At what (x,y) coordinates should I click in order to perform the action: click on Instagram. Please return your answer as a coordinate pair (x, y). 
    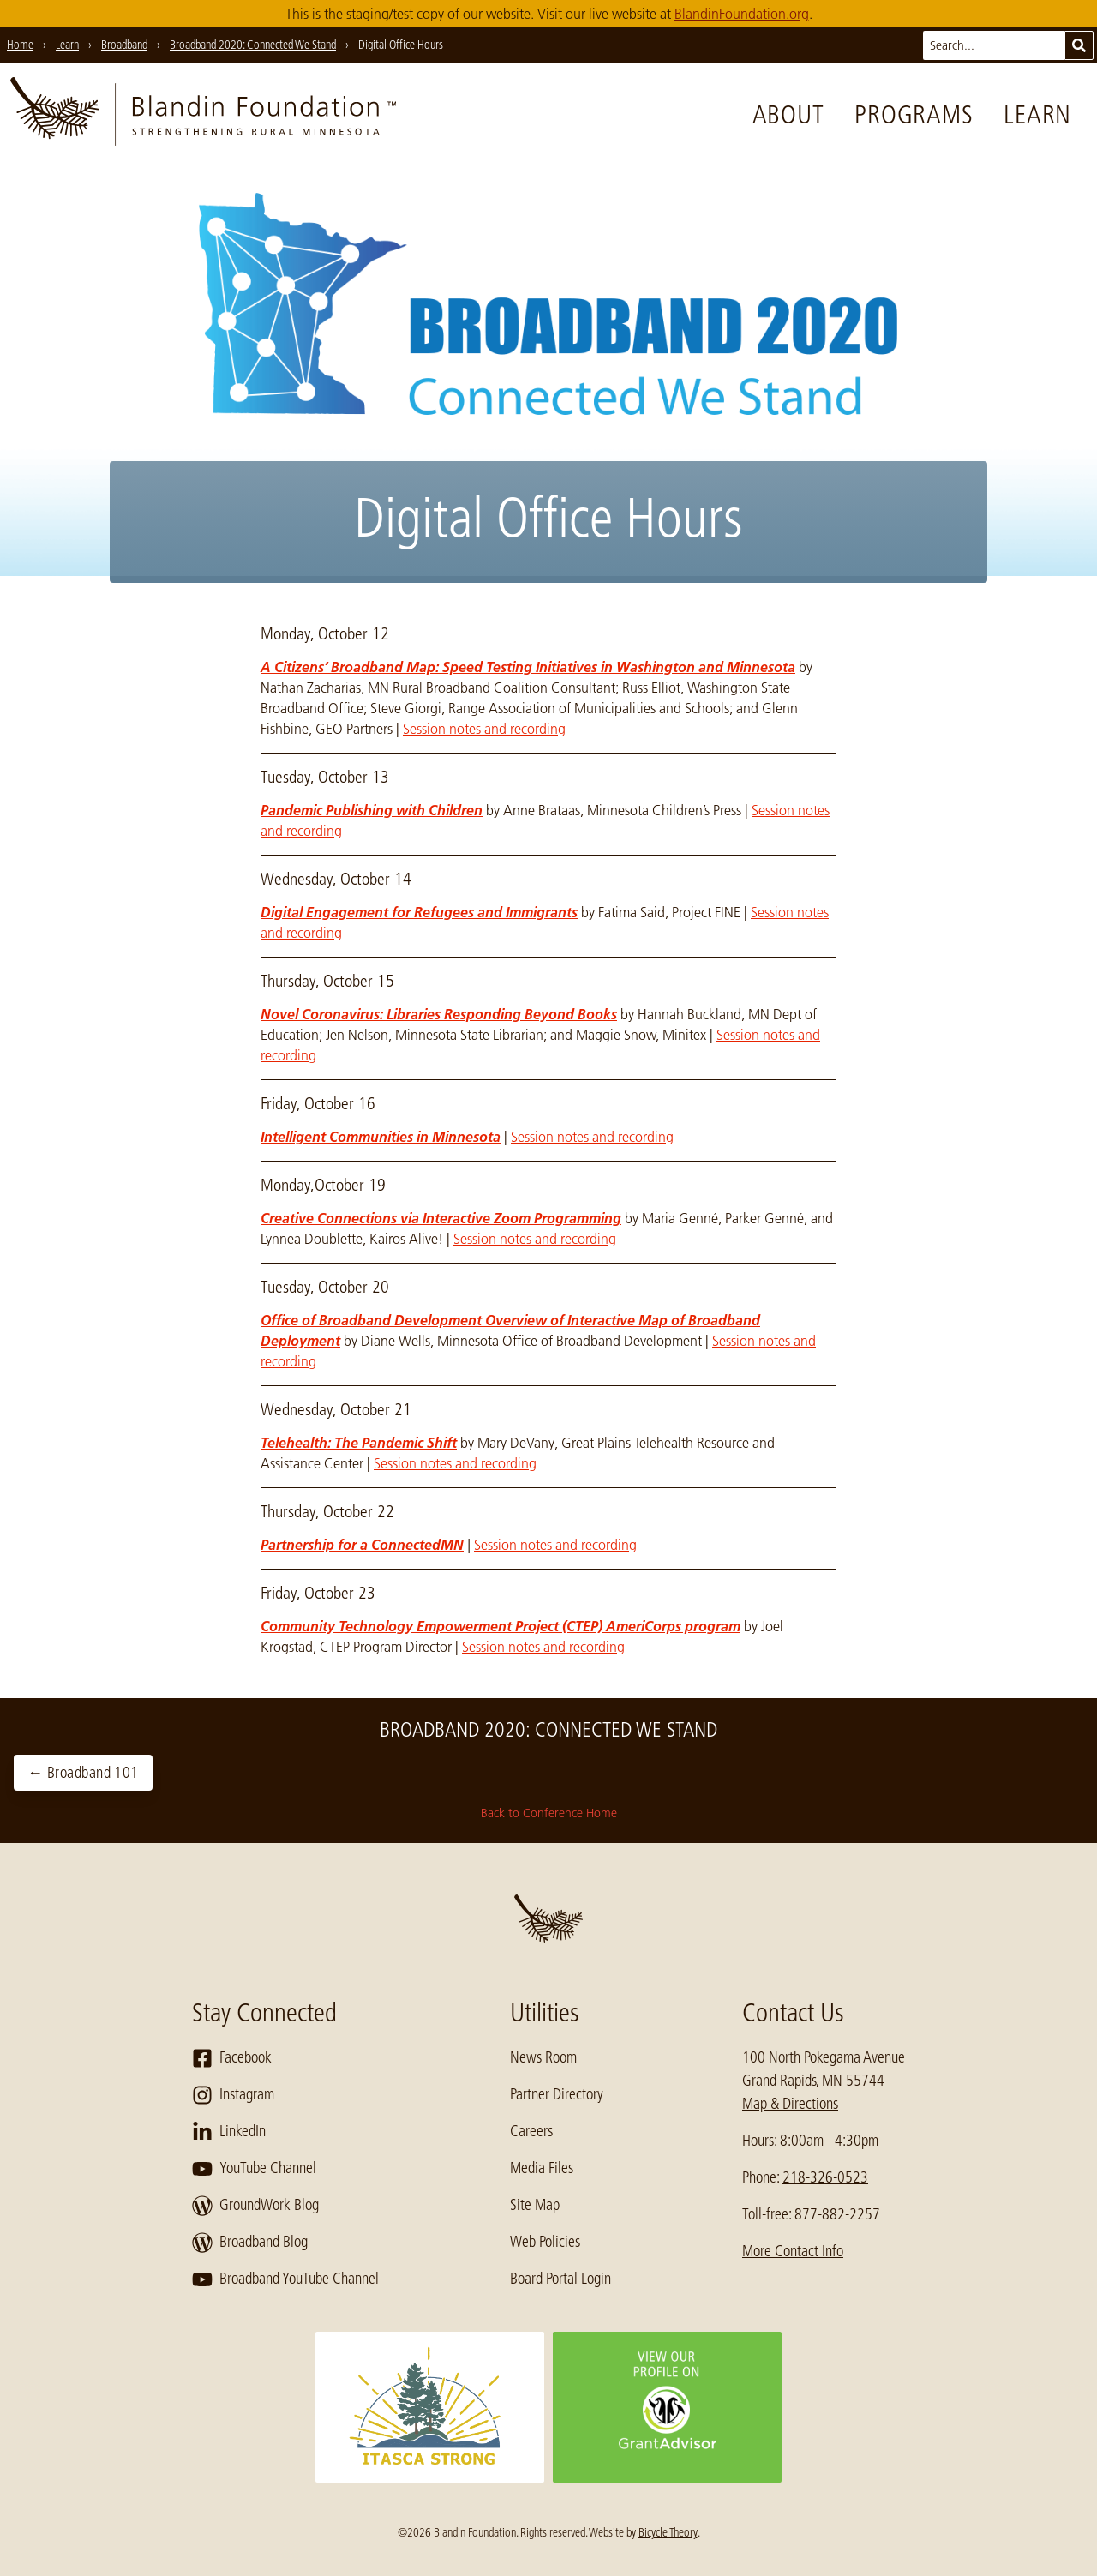
    Looking at the image, I should click on (233, 2095).